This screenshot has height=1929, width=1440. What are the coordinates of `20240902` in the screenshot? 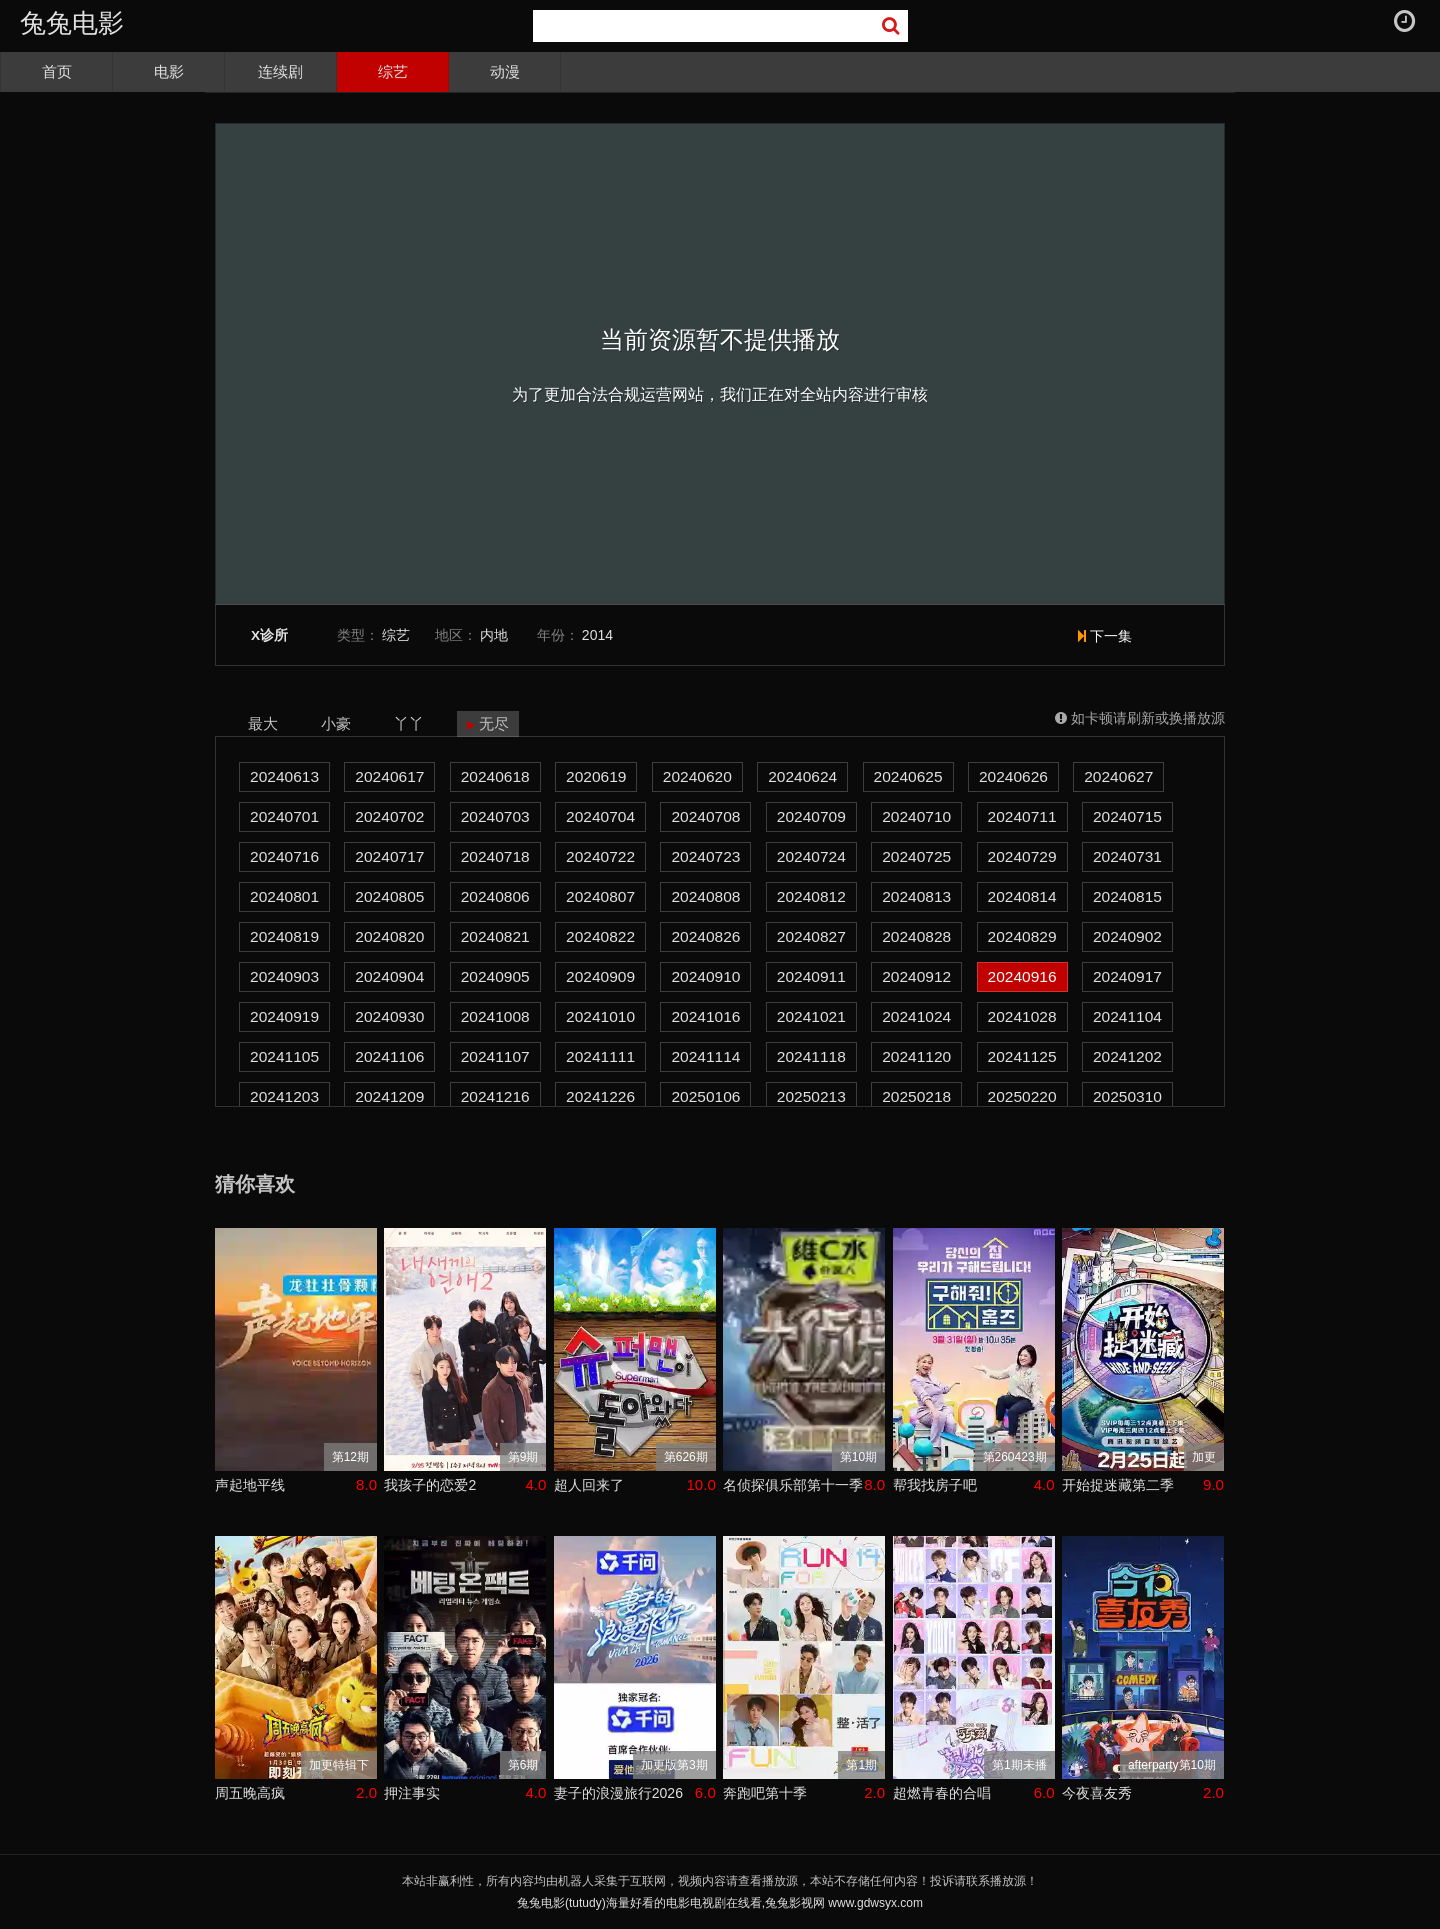 It's located at (1127, 936).